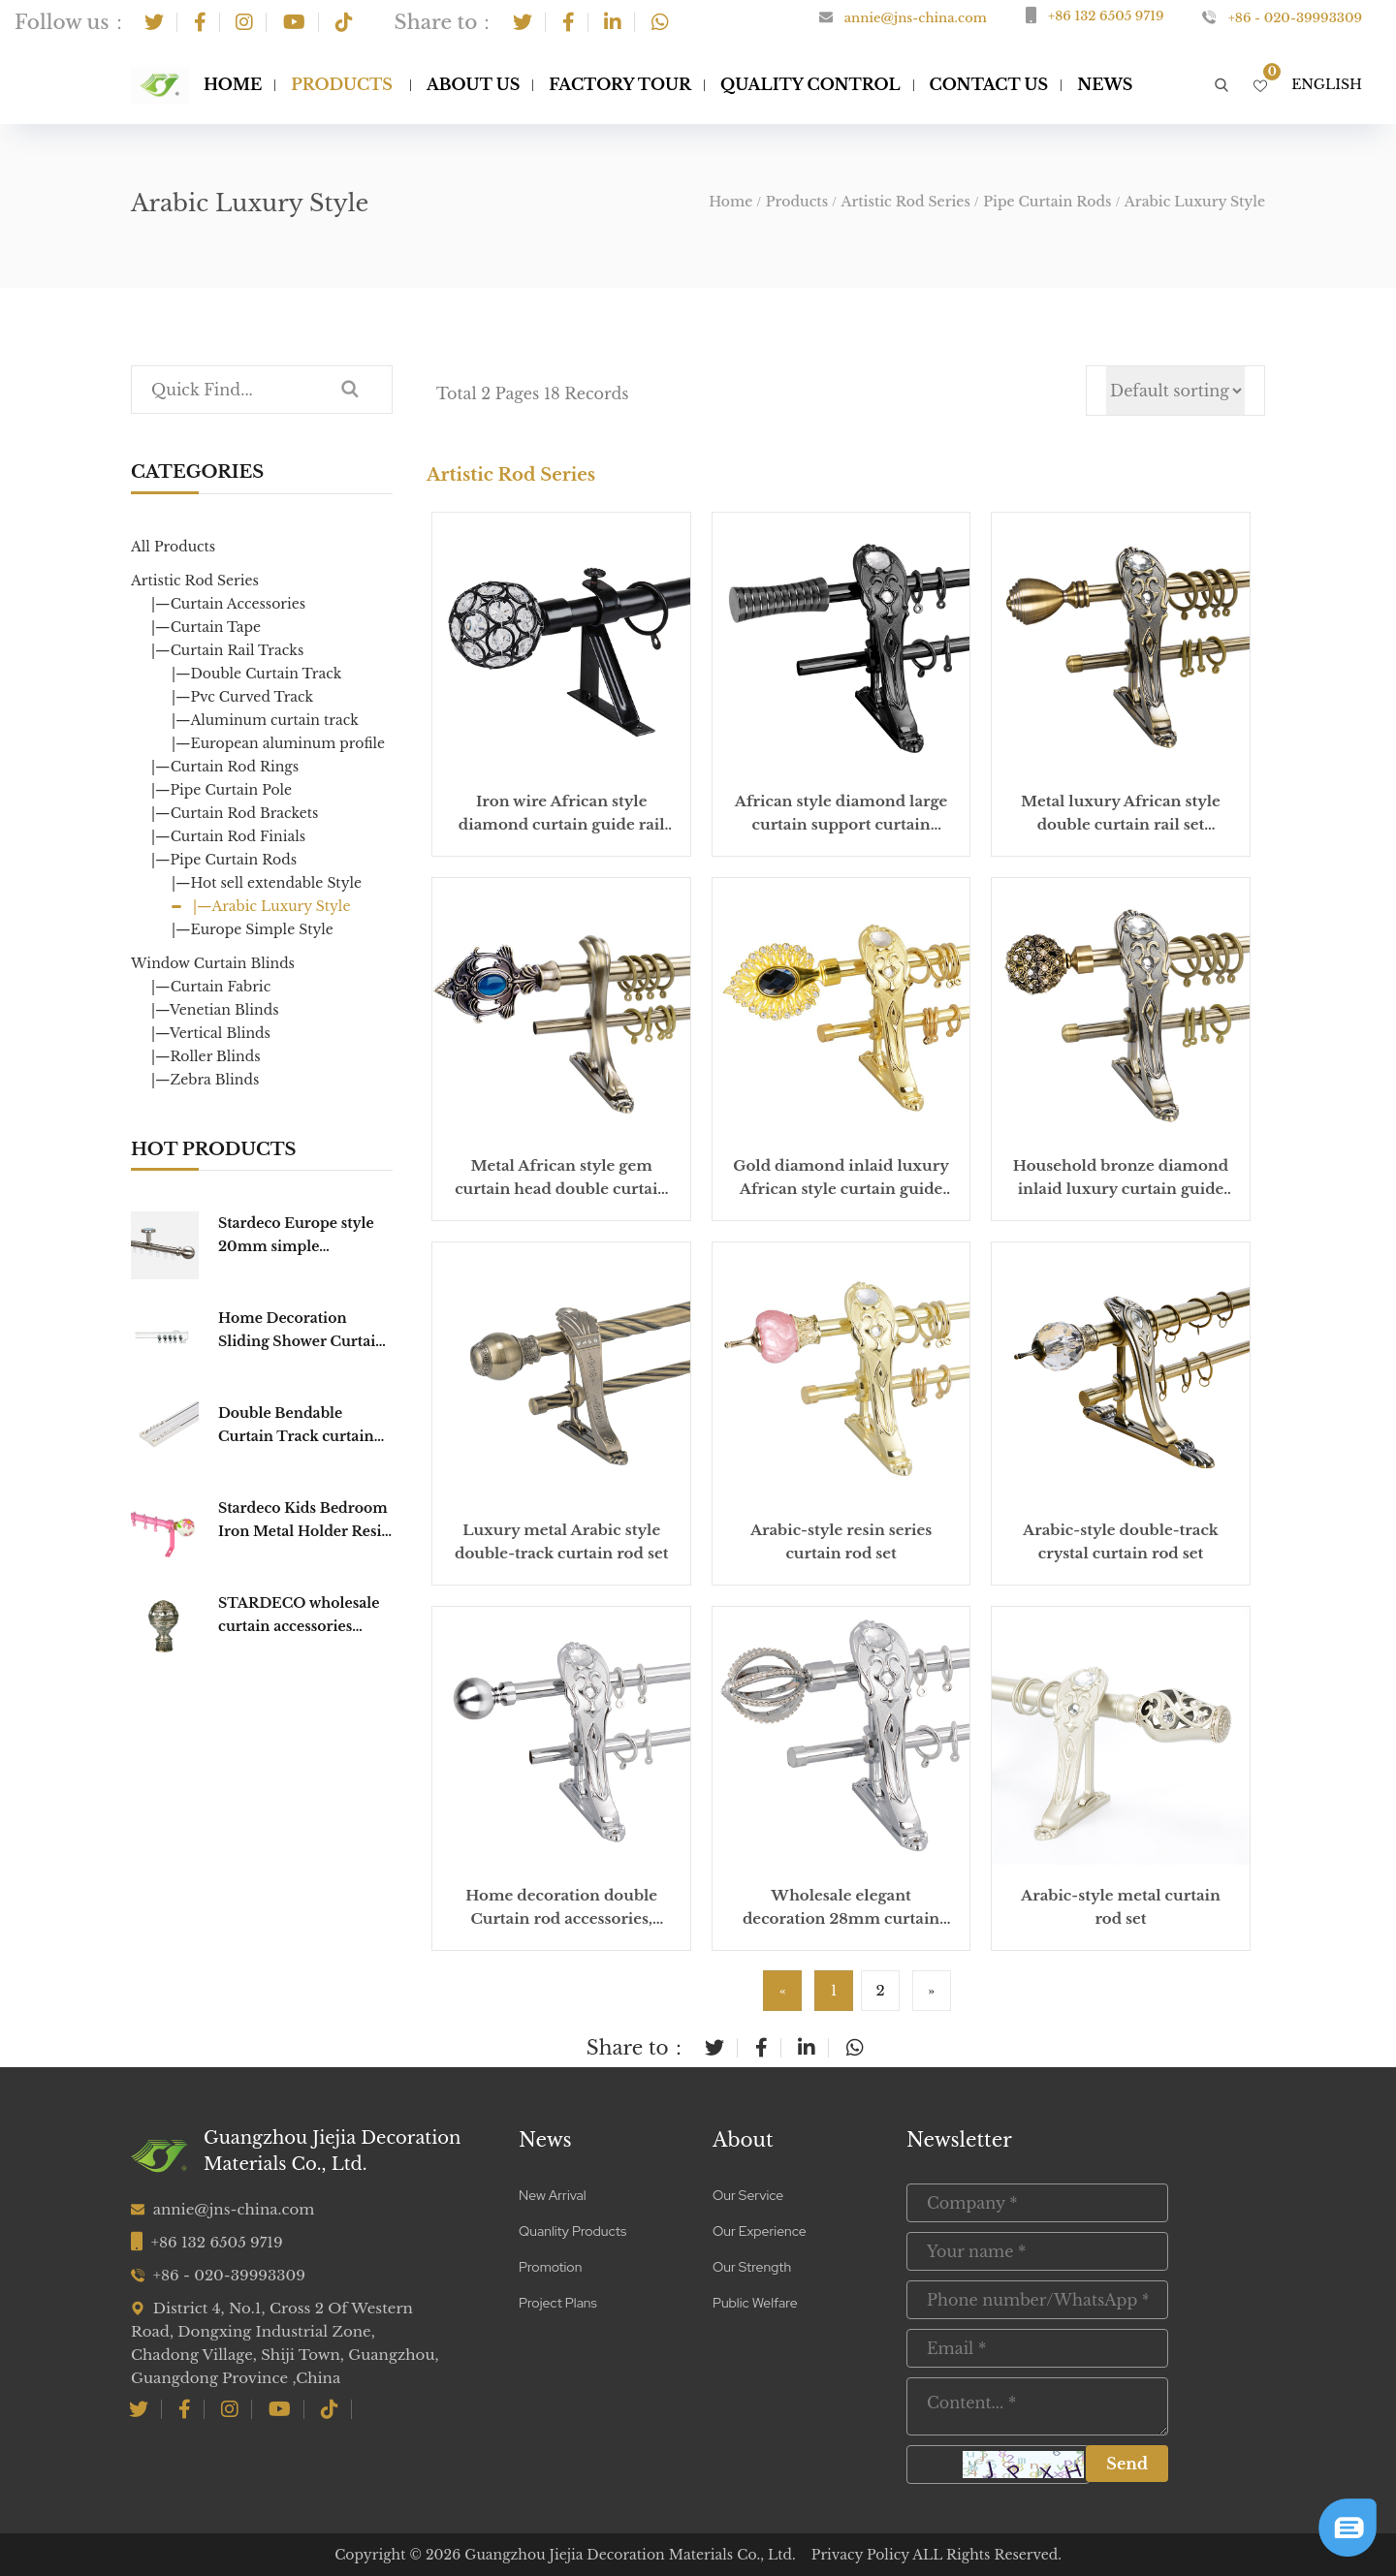  What do you see at coordinates (743, 2140) in the screenshot?
I see `About` at bounding box center [743, 2140].